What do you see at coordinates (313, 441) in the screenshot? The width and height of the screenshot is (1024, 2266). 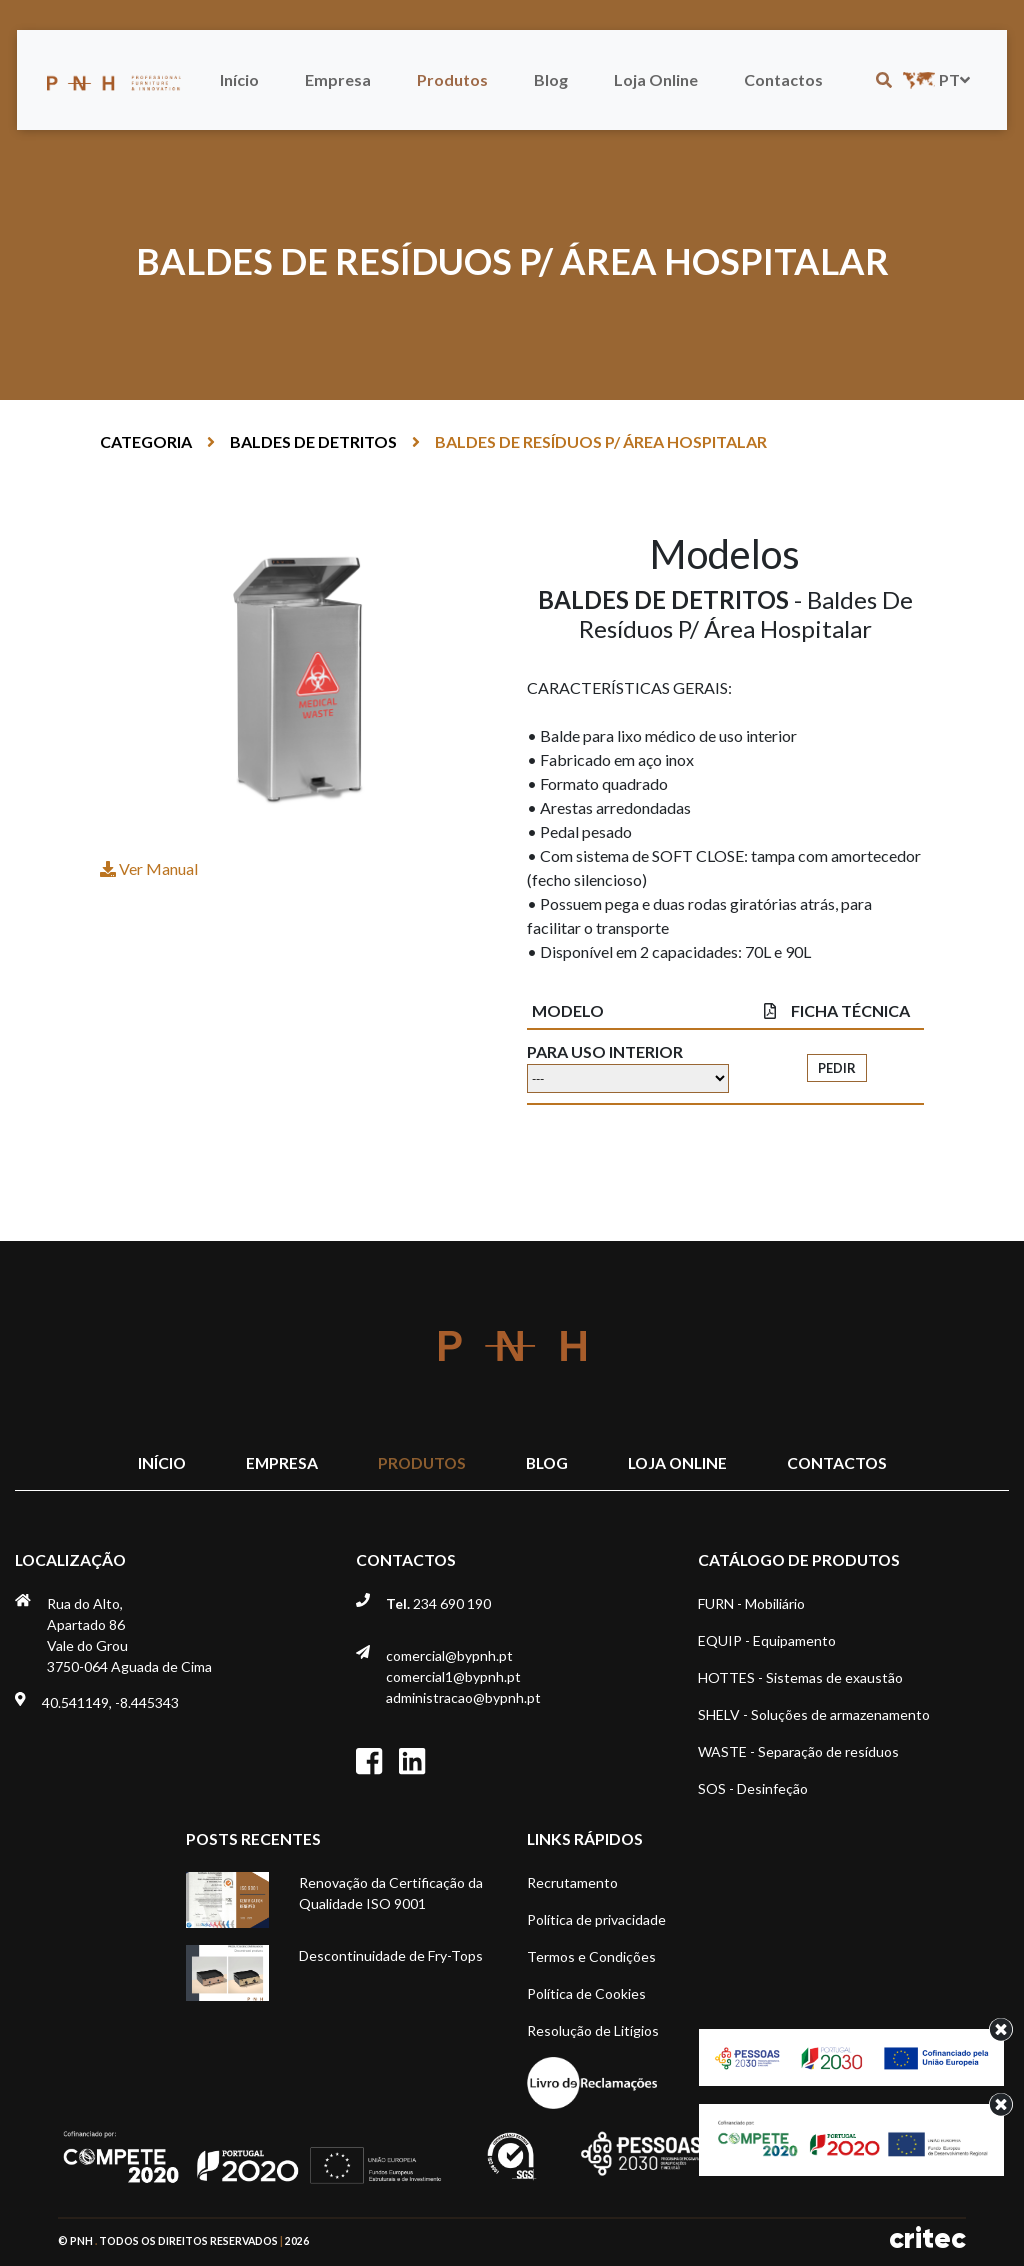 I see `BALDES DE DETRITOS` at bounding box center [313, 441].